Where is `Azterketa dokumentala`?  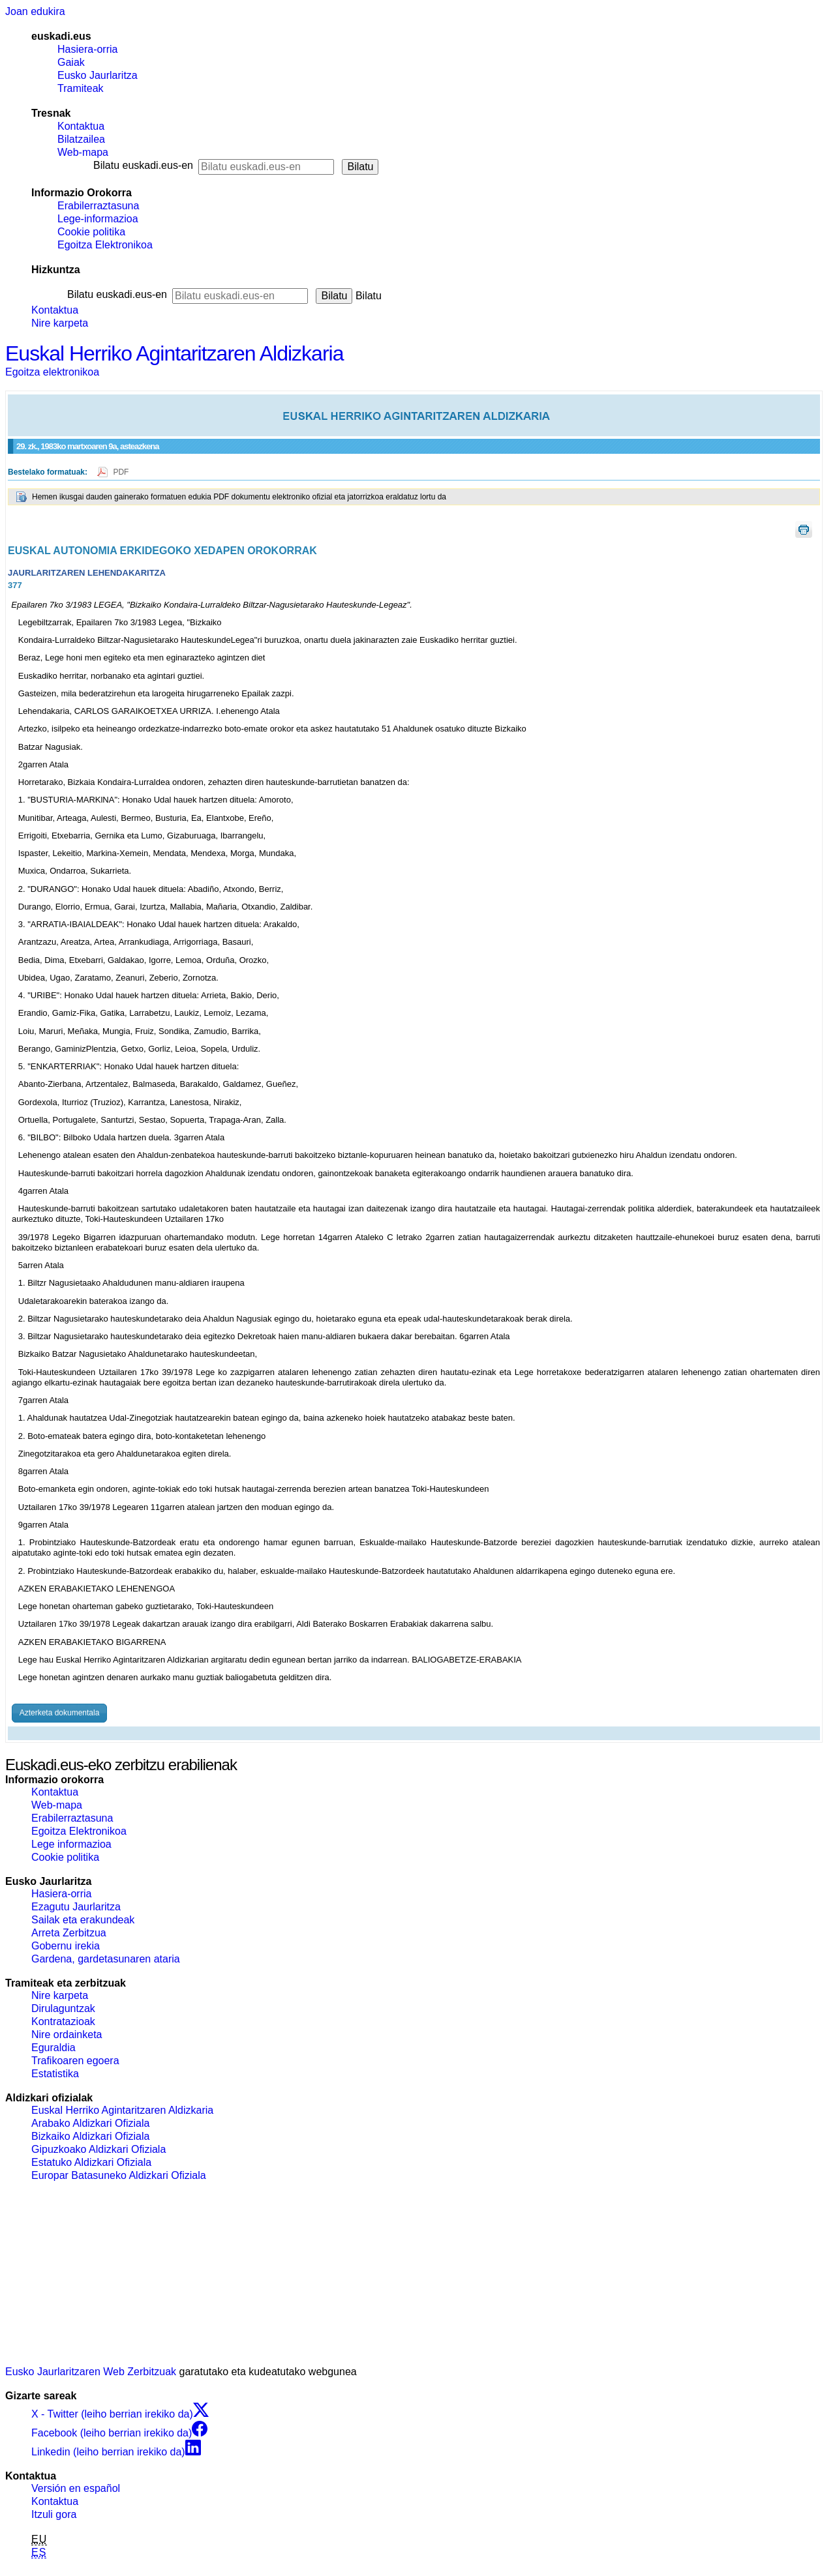
Azterketa dokumentala is located at coordinates (60, 1712).